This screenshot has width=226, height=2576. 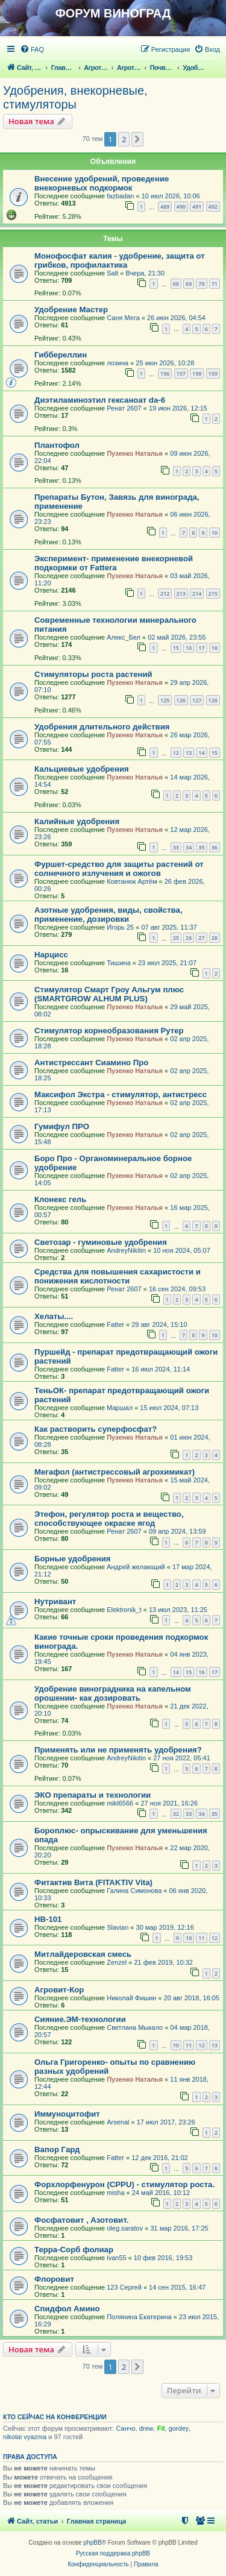 What do you see at coordinates (201, 938) in the screenshot?
I see `27` at bounding box center [201, 938].